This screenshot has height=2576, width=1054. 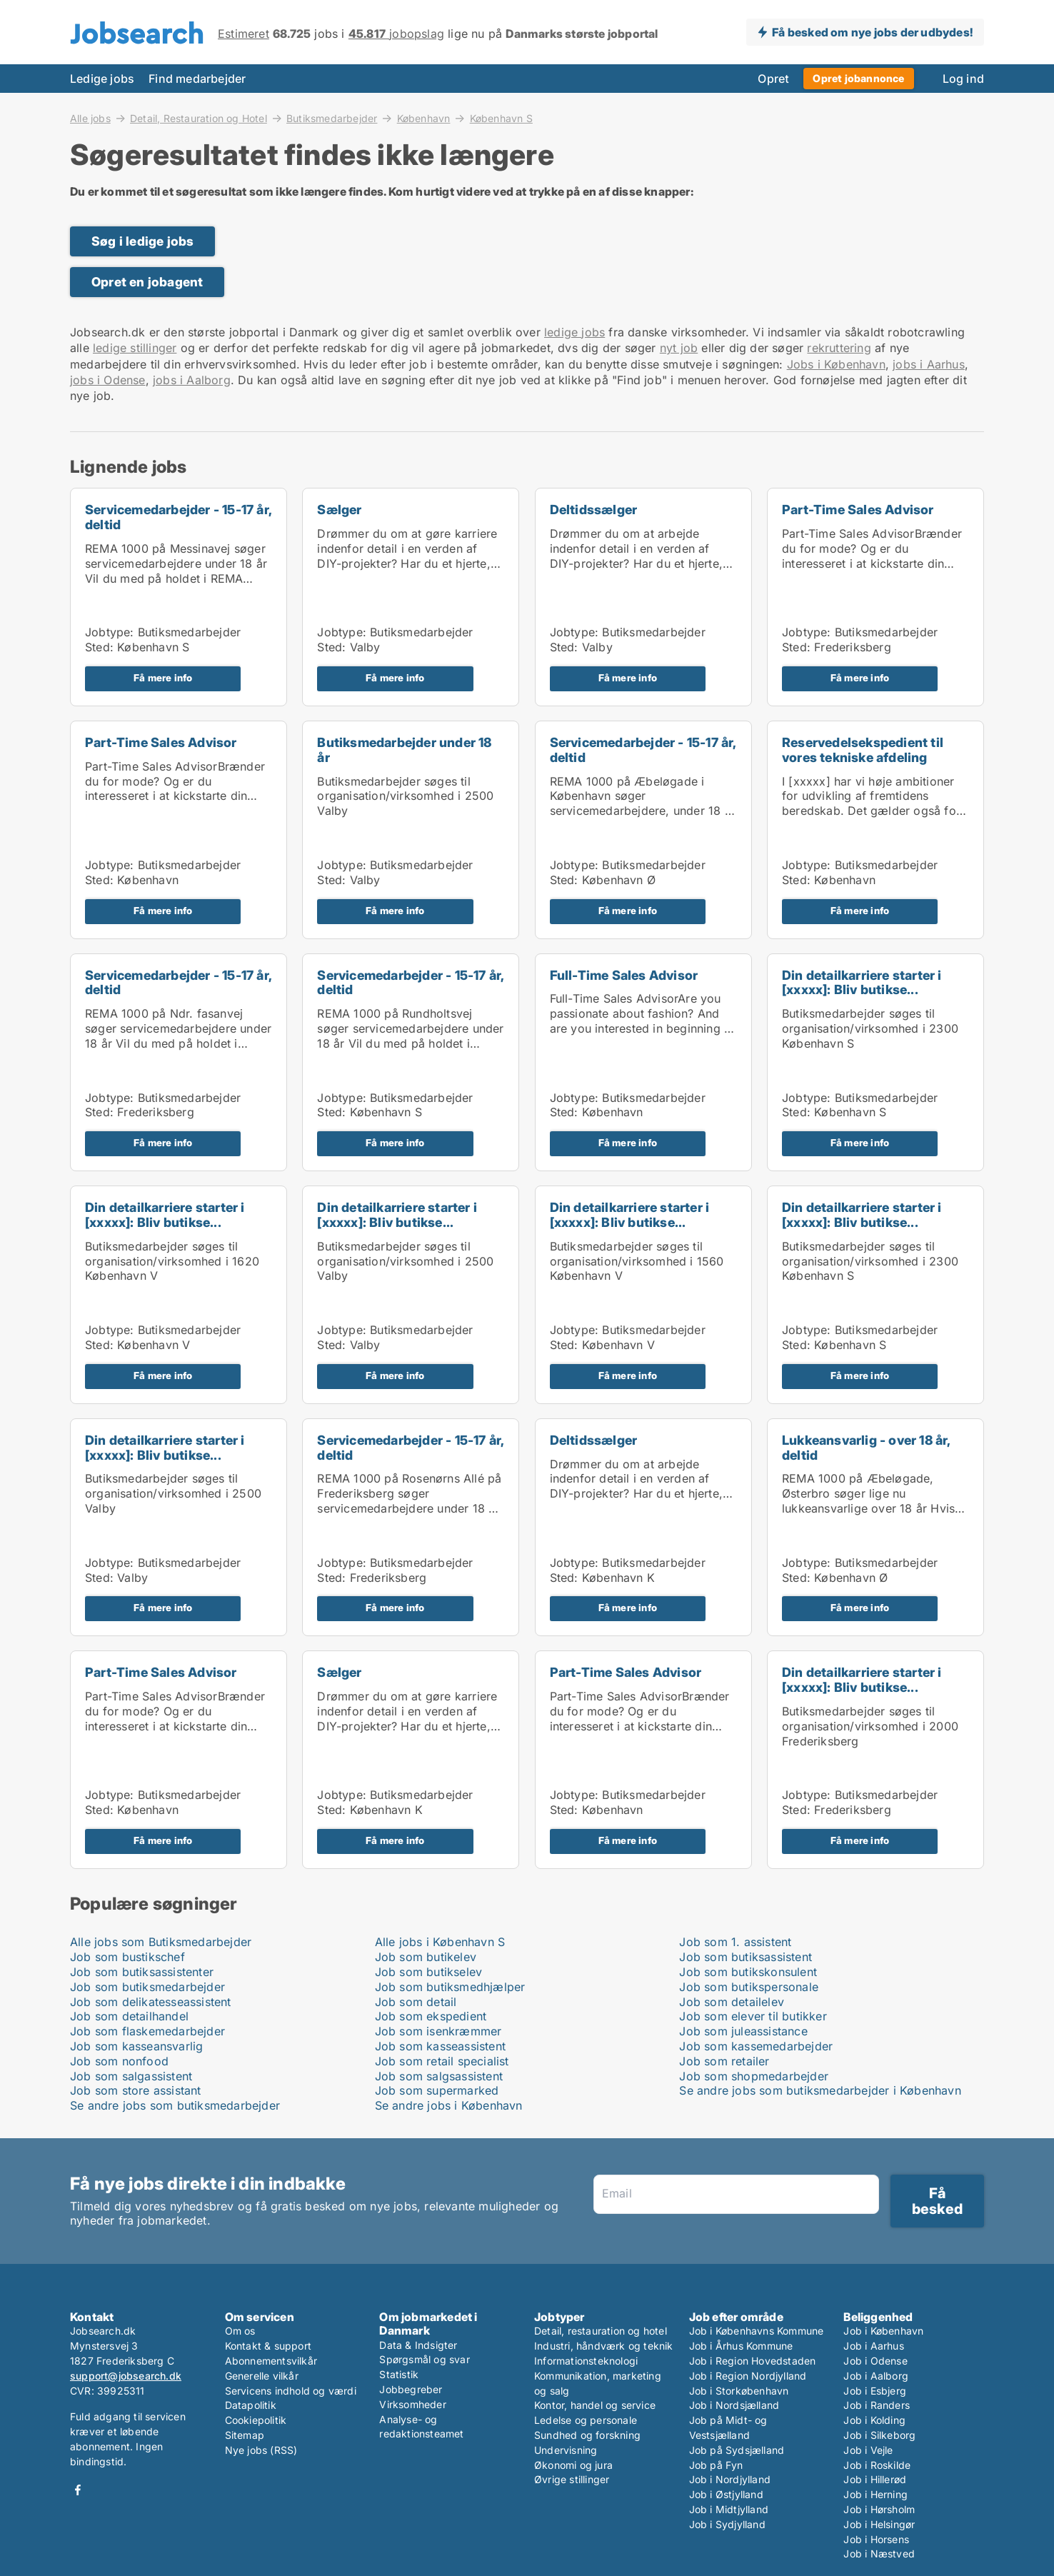 What do you see at coordinates (147, 281) in the screenshot?
I see `Opret en jobagent` at bounding box center [147, 281].